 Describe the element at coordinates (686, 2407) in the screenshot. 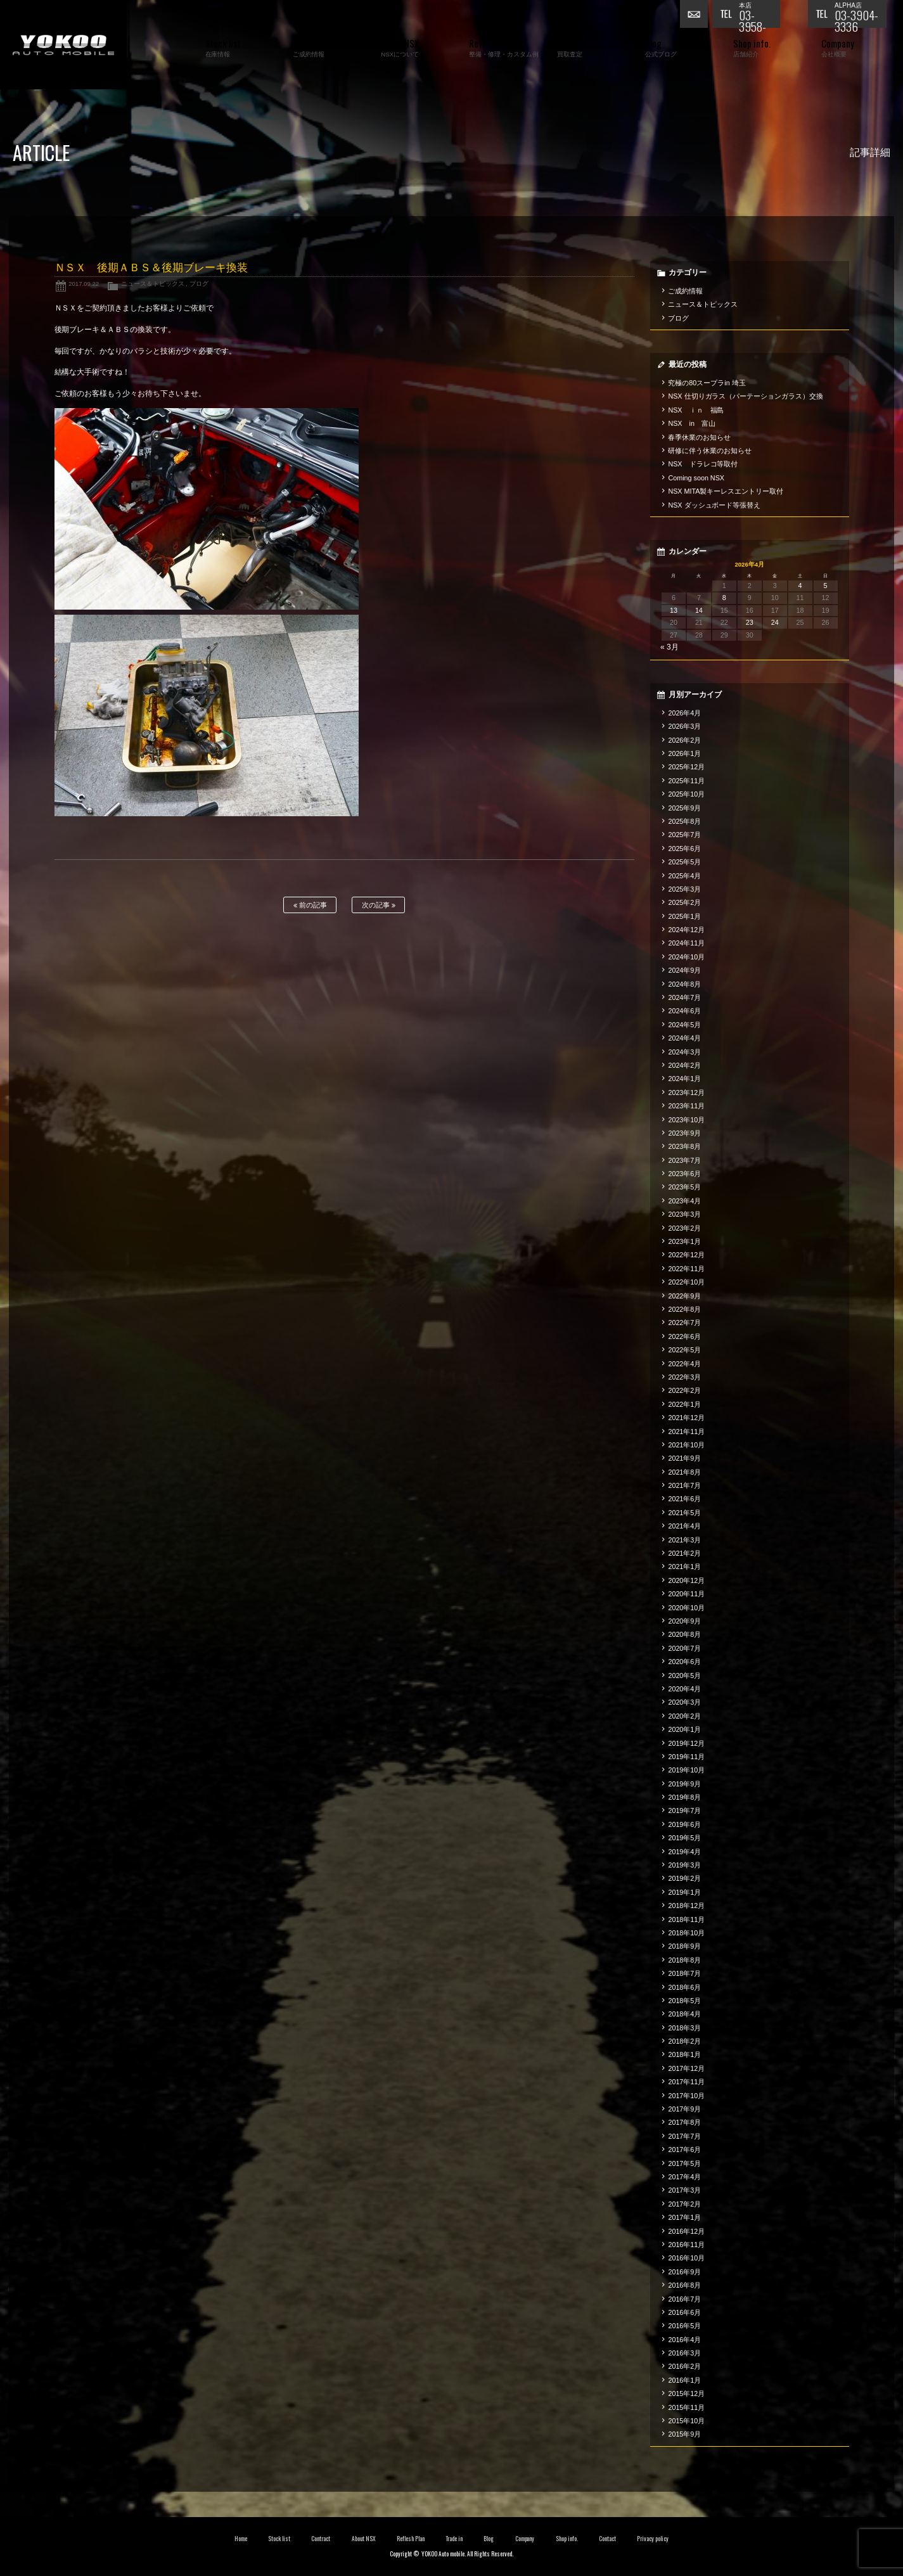

I see `2015年11月` at that location.